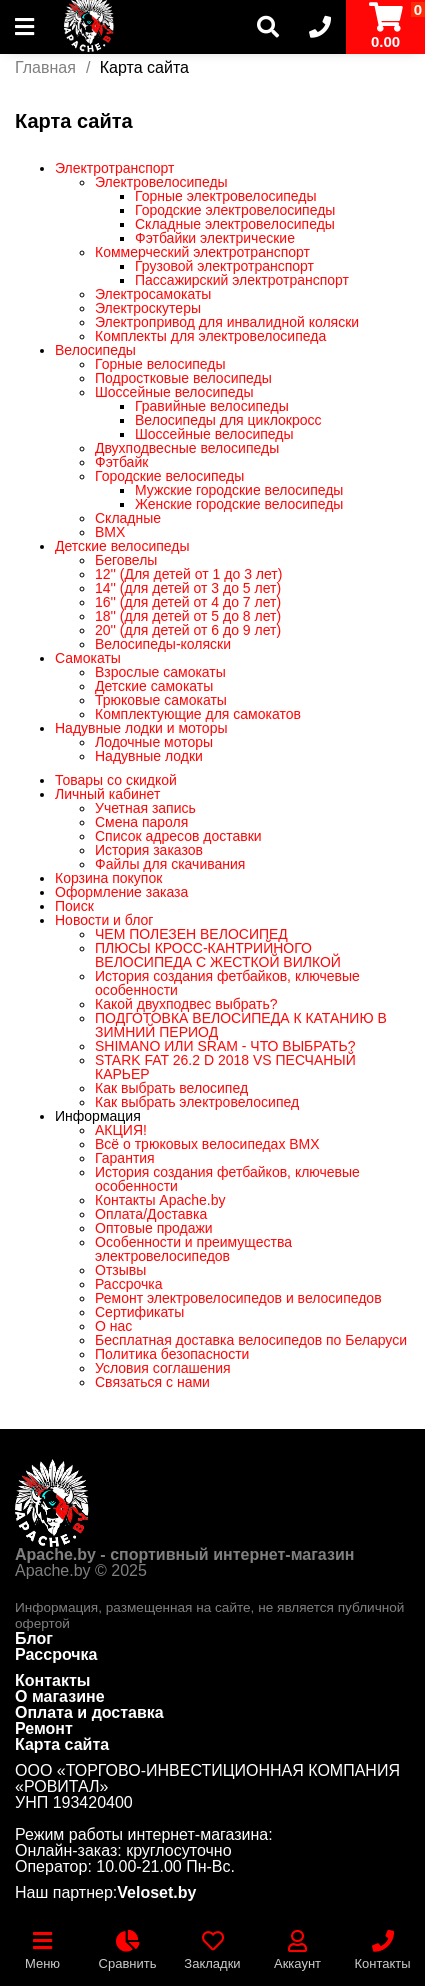  Describe the element at coordinates (52, 1680) in the screenshot. I see `Контакты` at that location.